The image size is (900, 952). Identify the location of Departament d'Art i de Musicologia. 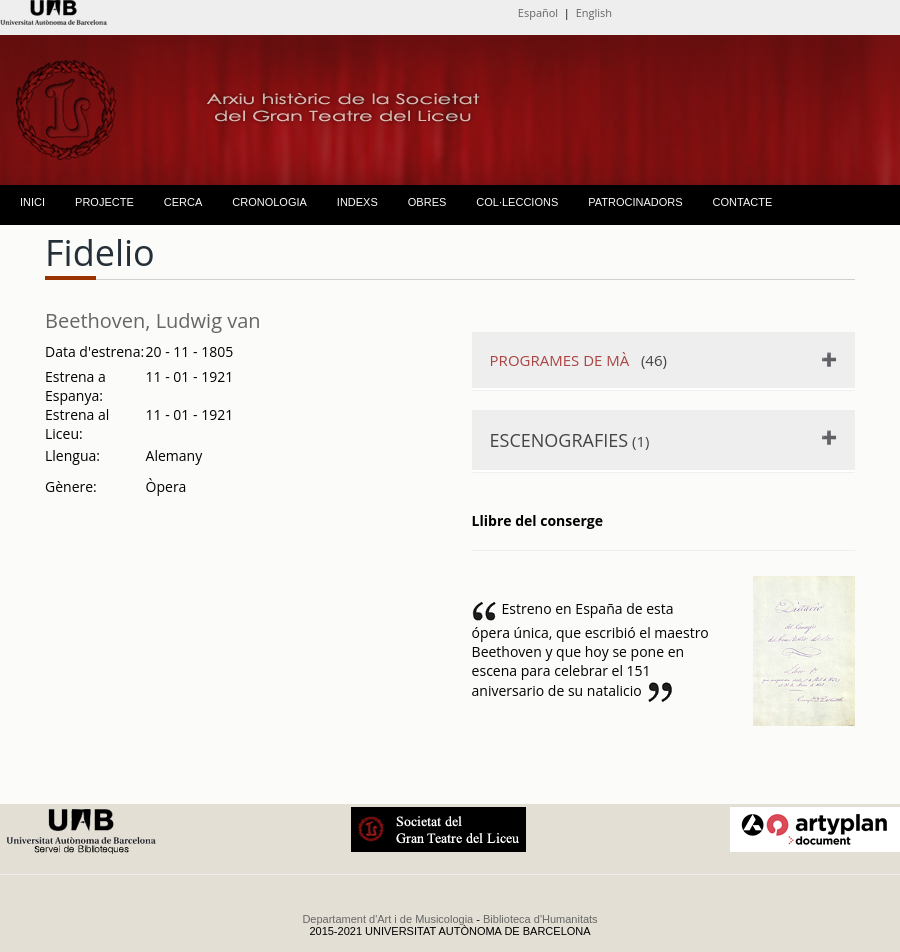
(387, 919).